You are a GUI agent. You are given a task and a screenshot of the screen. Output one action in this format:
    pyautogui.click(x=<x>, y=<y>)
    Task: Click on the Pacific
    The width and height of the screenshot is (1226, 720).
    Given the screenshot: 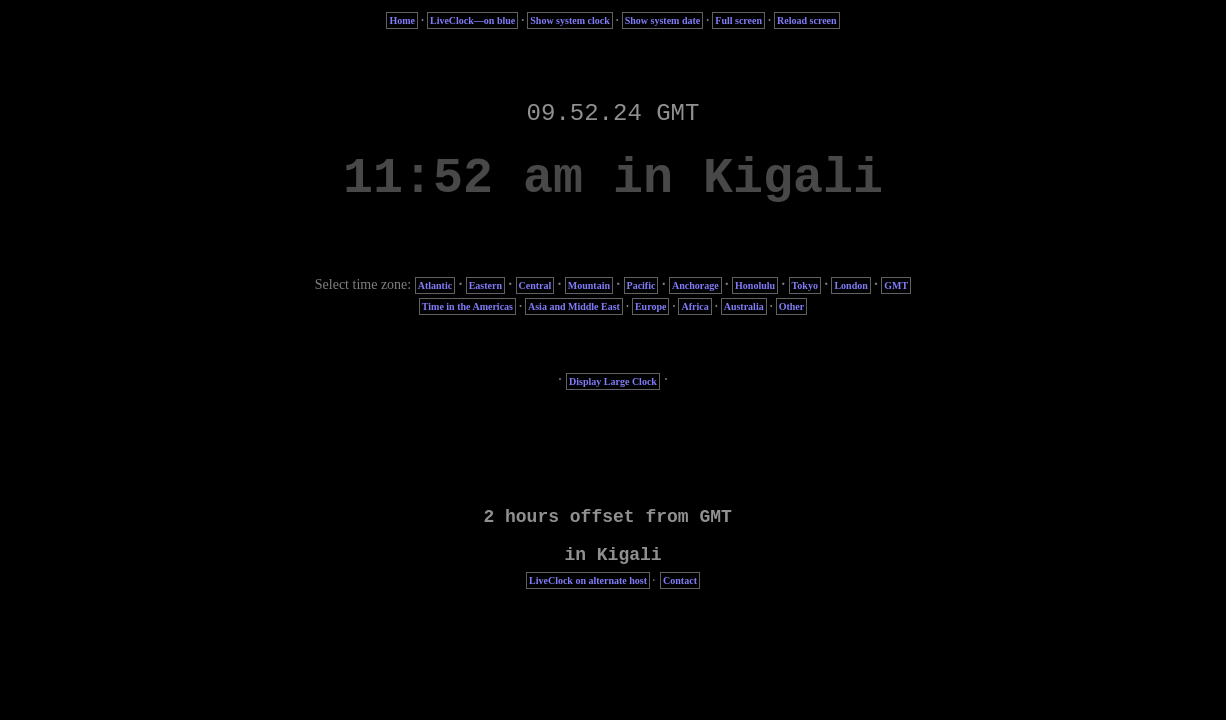 What is the action you would take?
    pyautogui.click(x=641, y=285)
    